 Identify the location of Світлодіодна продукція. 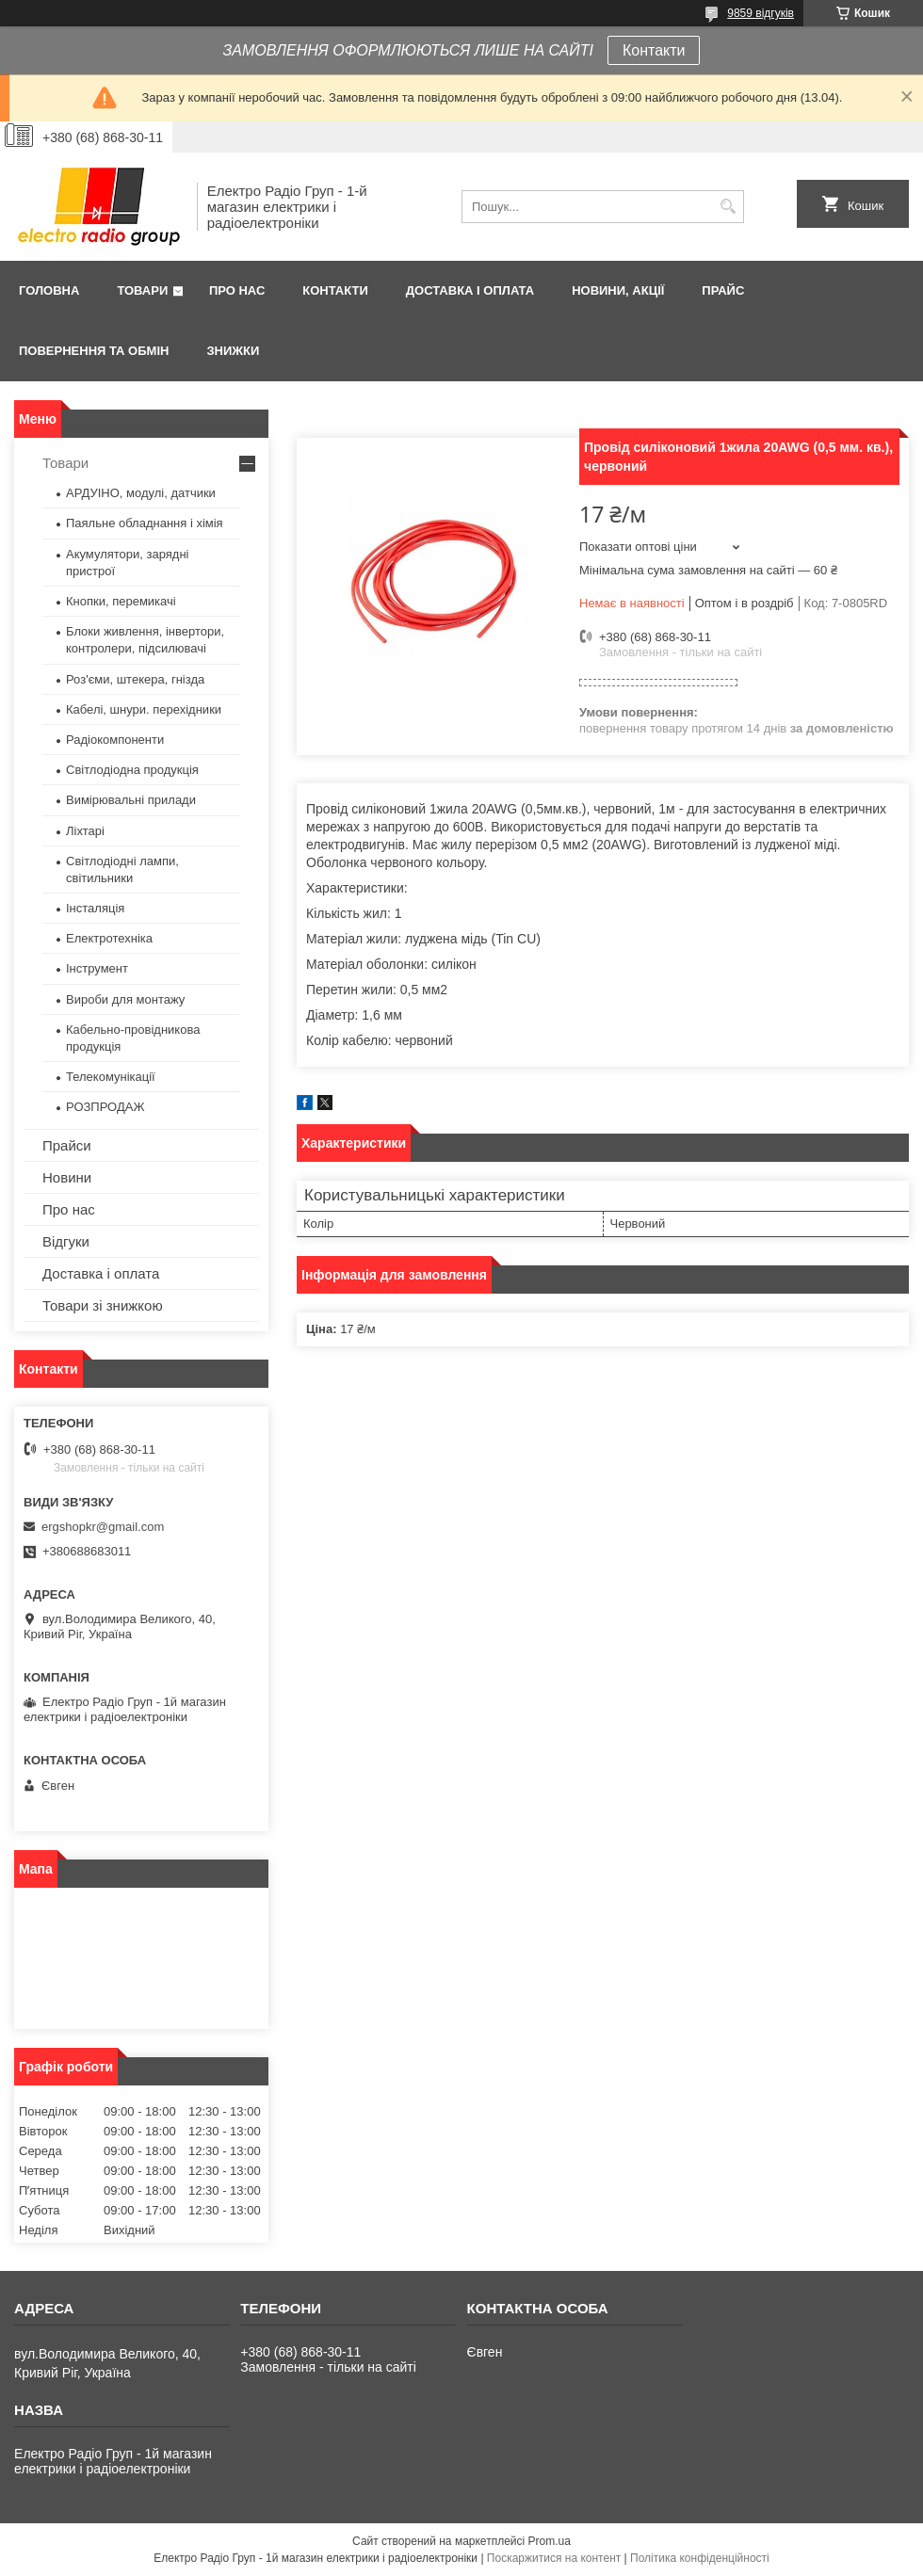
(132, 770).